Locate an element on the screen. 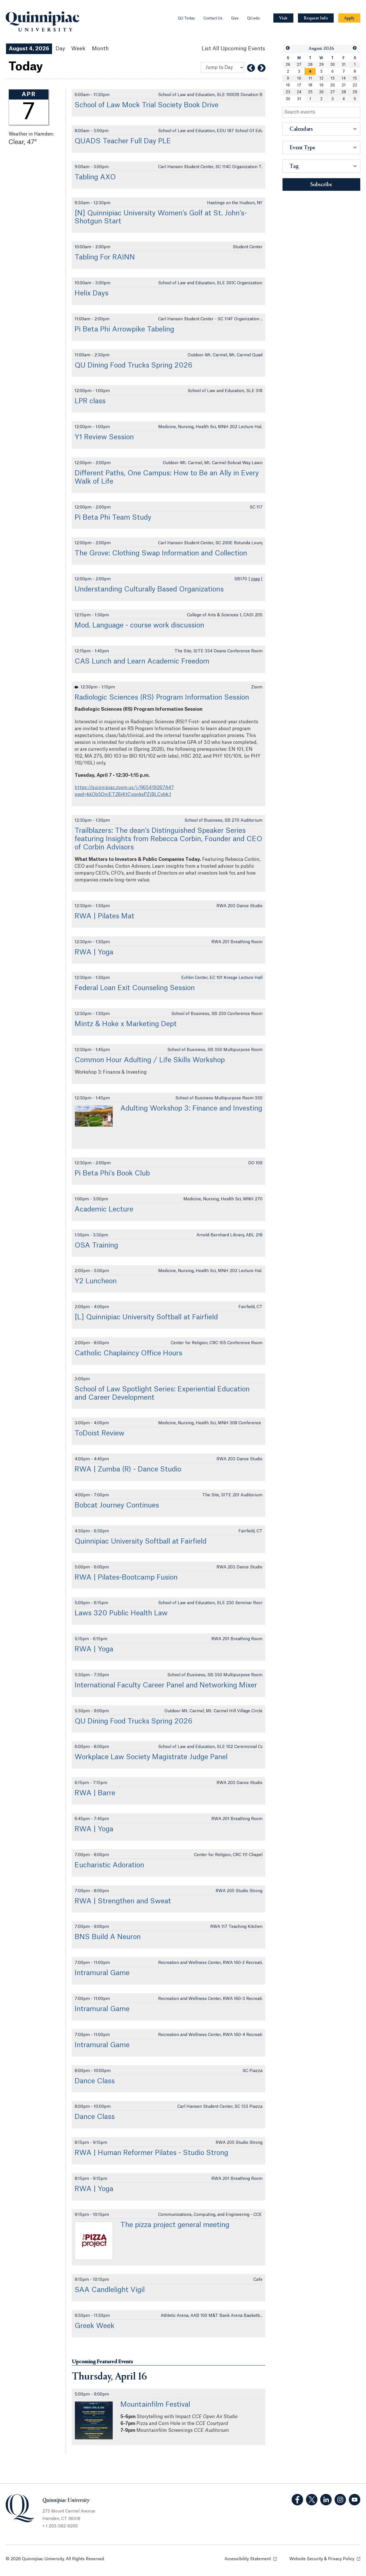 The image size is (366, 2576). RWA | Barre is located at coordinates (95, 1793).